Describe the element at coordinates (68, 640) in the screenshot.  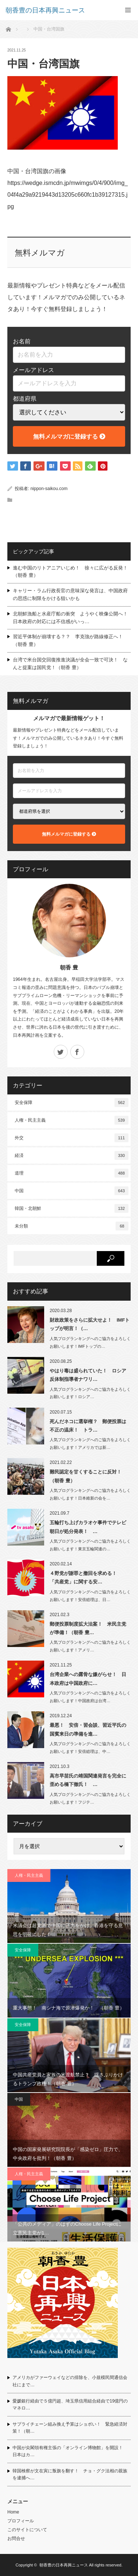
I see `習近平体制が崩壊する？？ 李克強が路線修正へ！（朝香 豊）` at that location.